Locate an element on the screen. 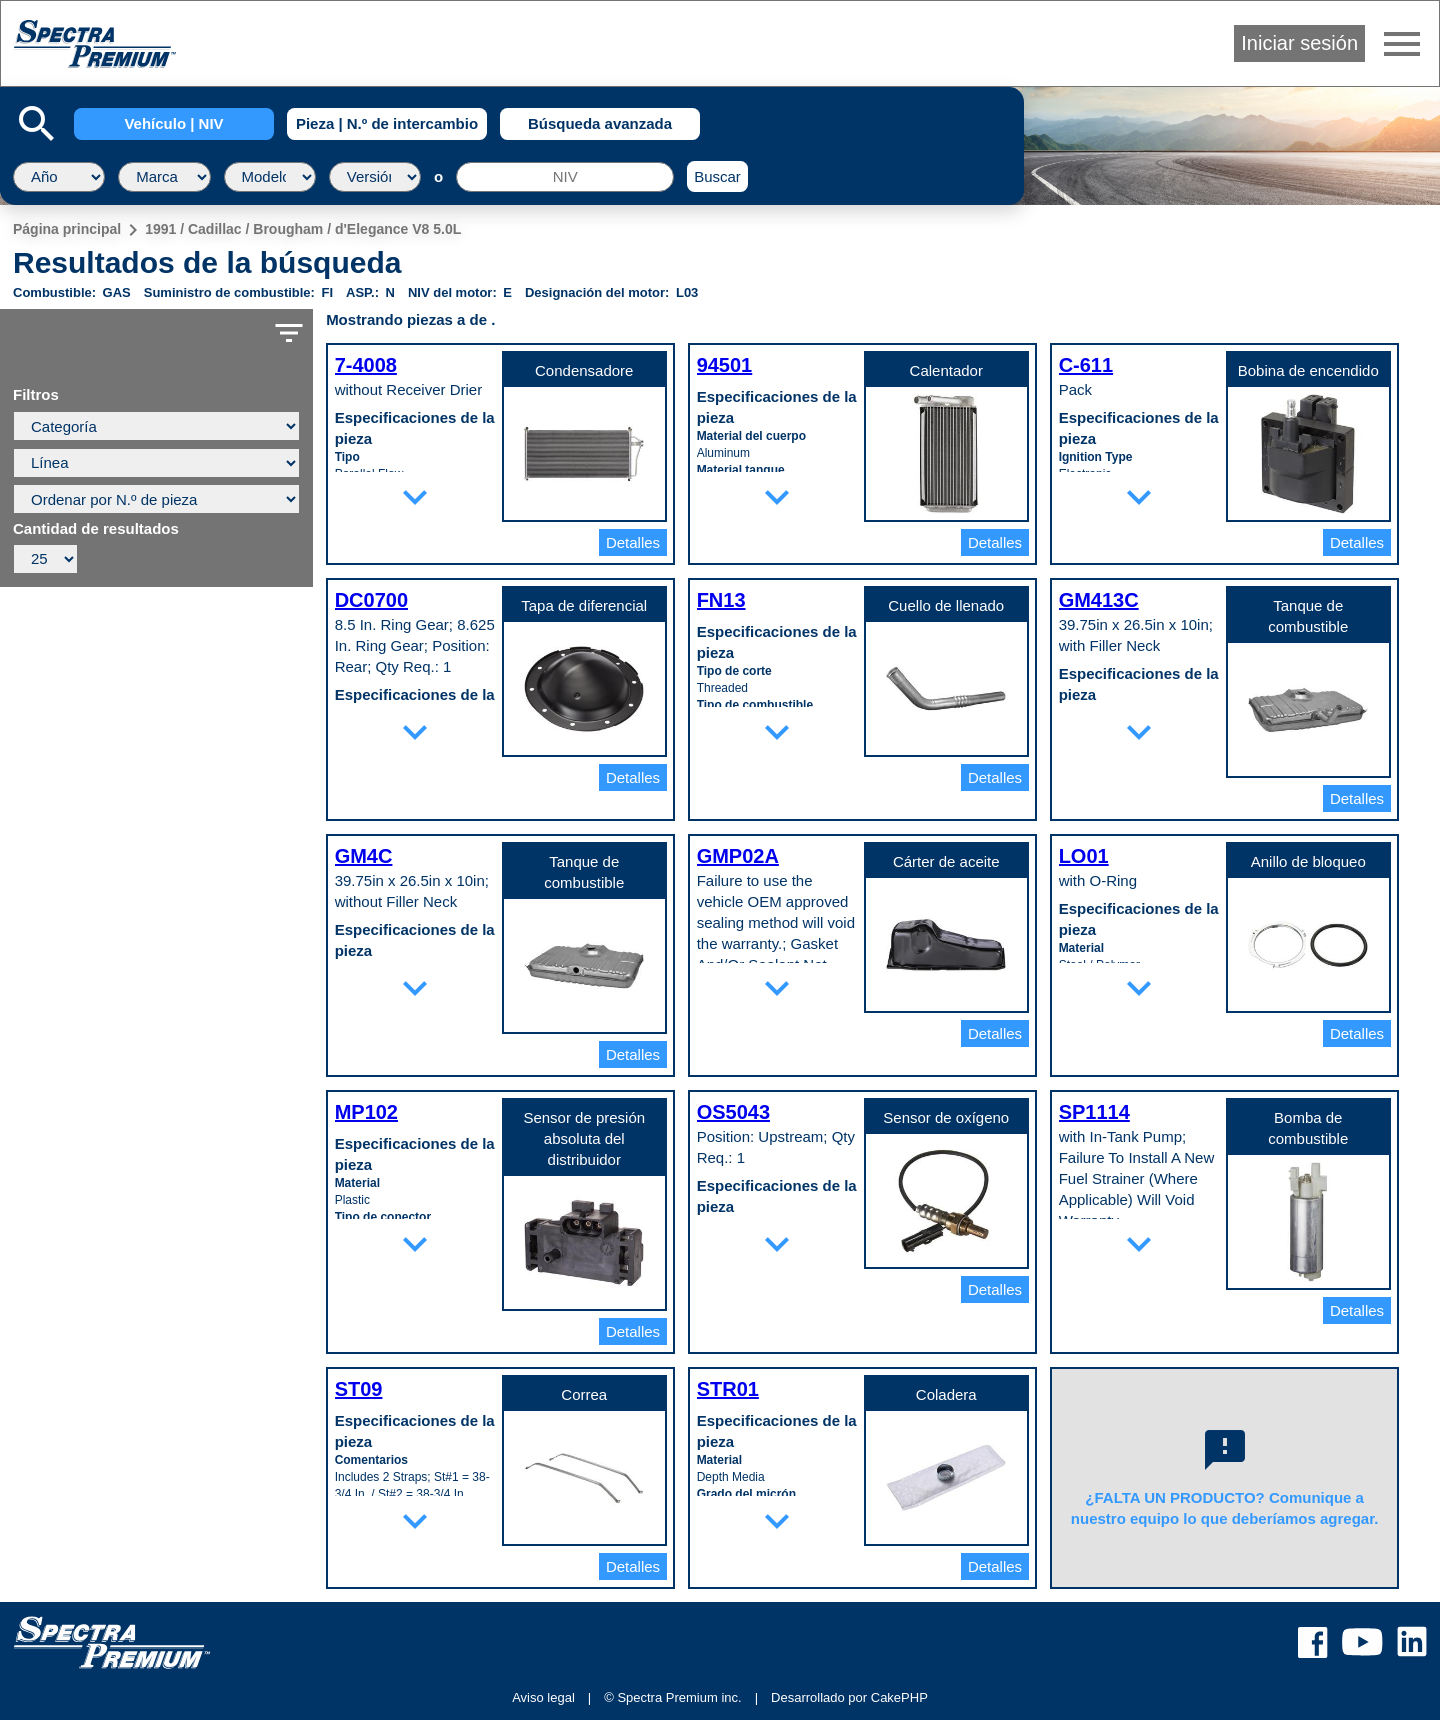 The width and height of the screenshot is (1440, 1720). menu is located at coordinates (1402, 44).